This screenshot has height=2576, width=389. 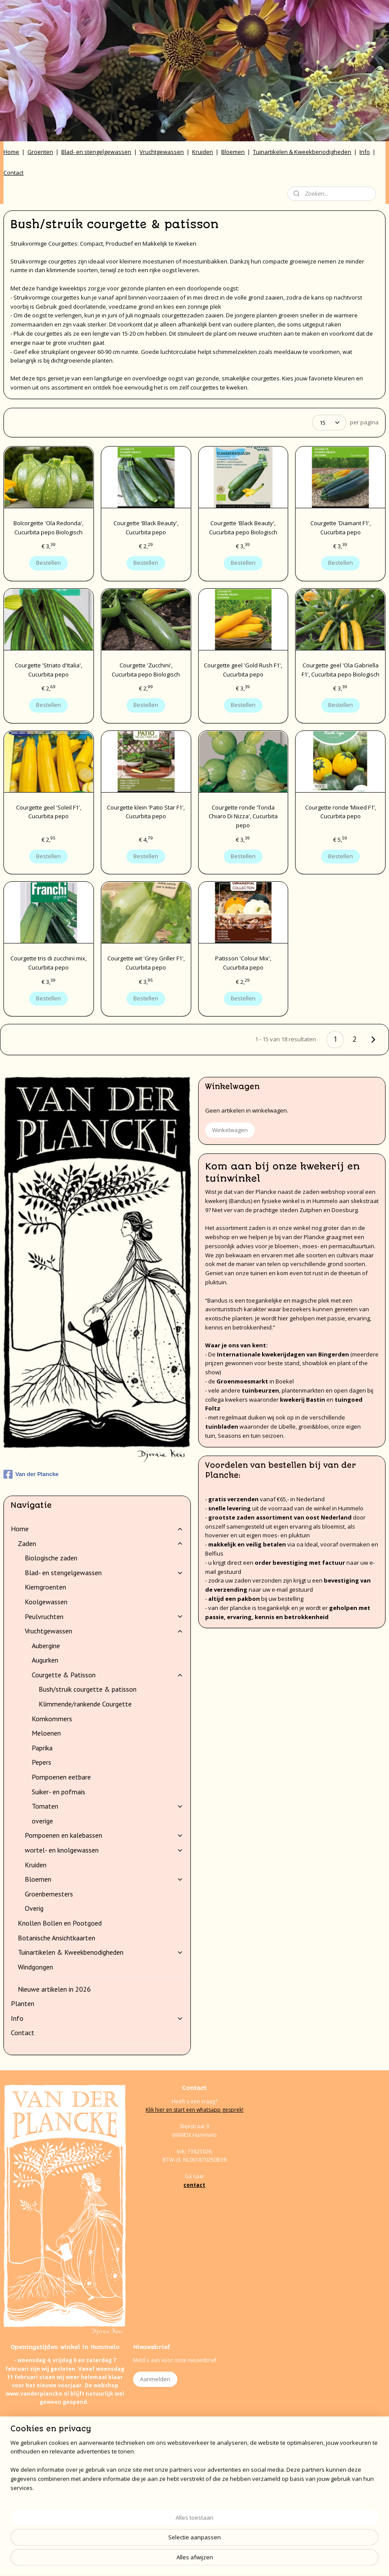 What do you see at coordinates (45, 1660) in the screenshot?
I see `Augurken` at bounding box center [45, 1660].